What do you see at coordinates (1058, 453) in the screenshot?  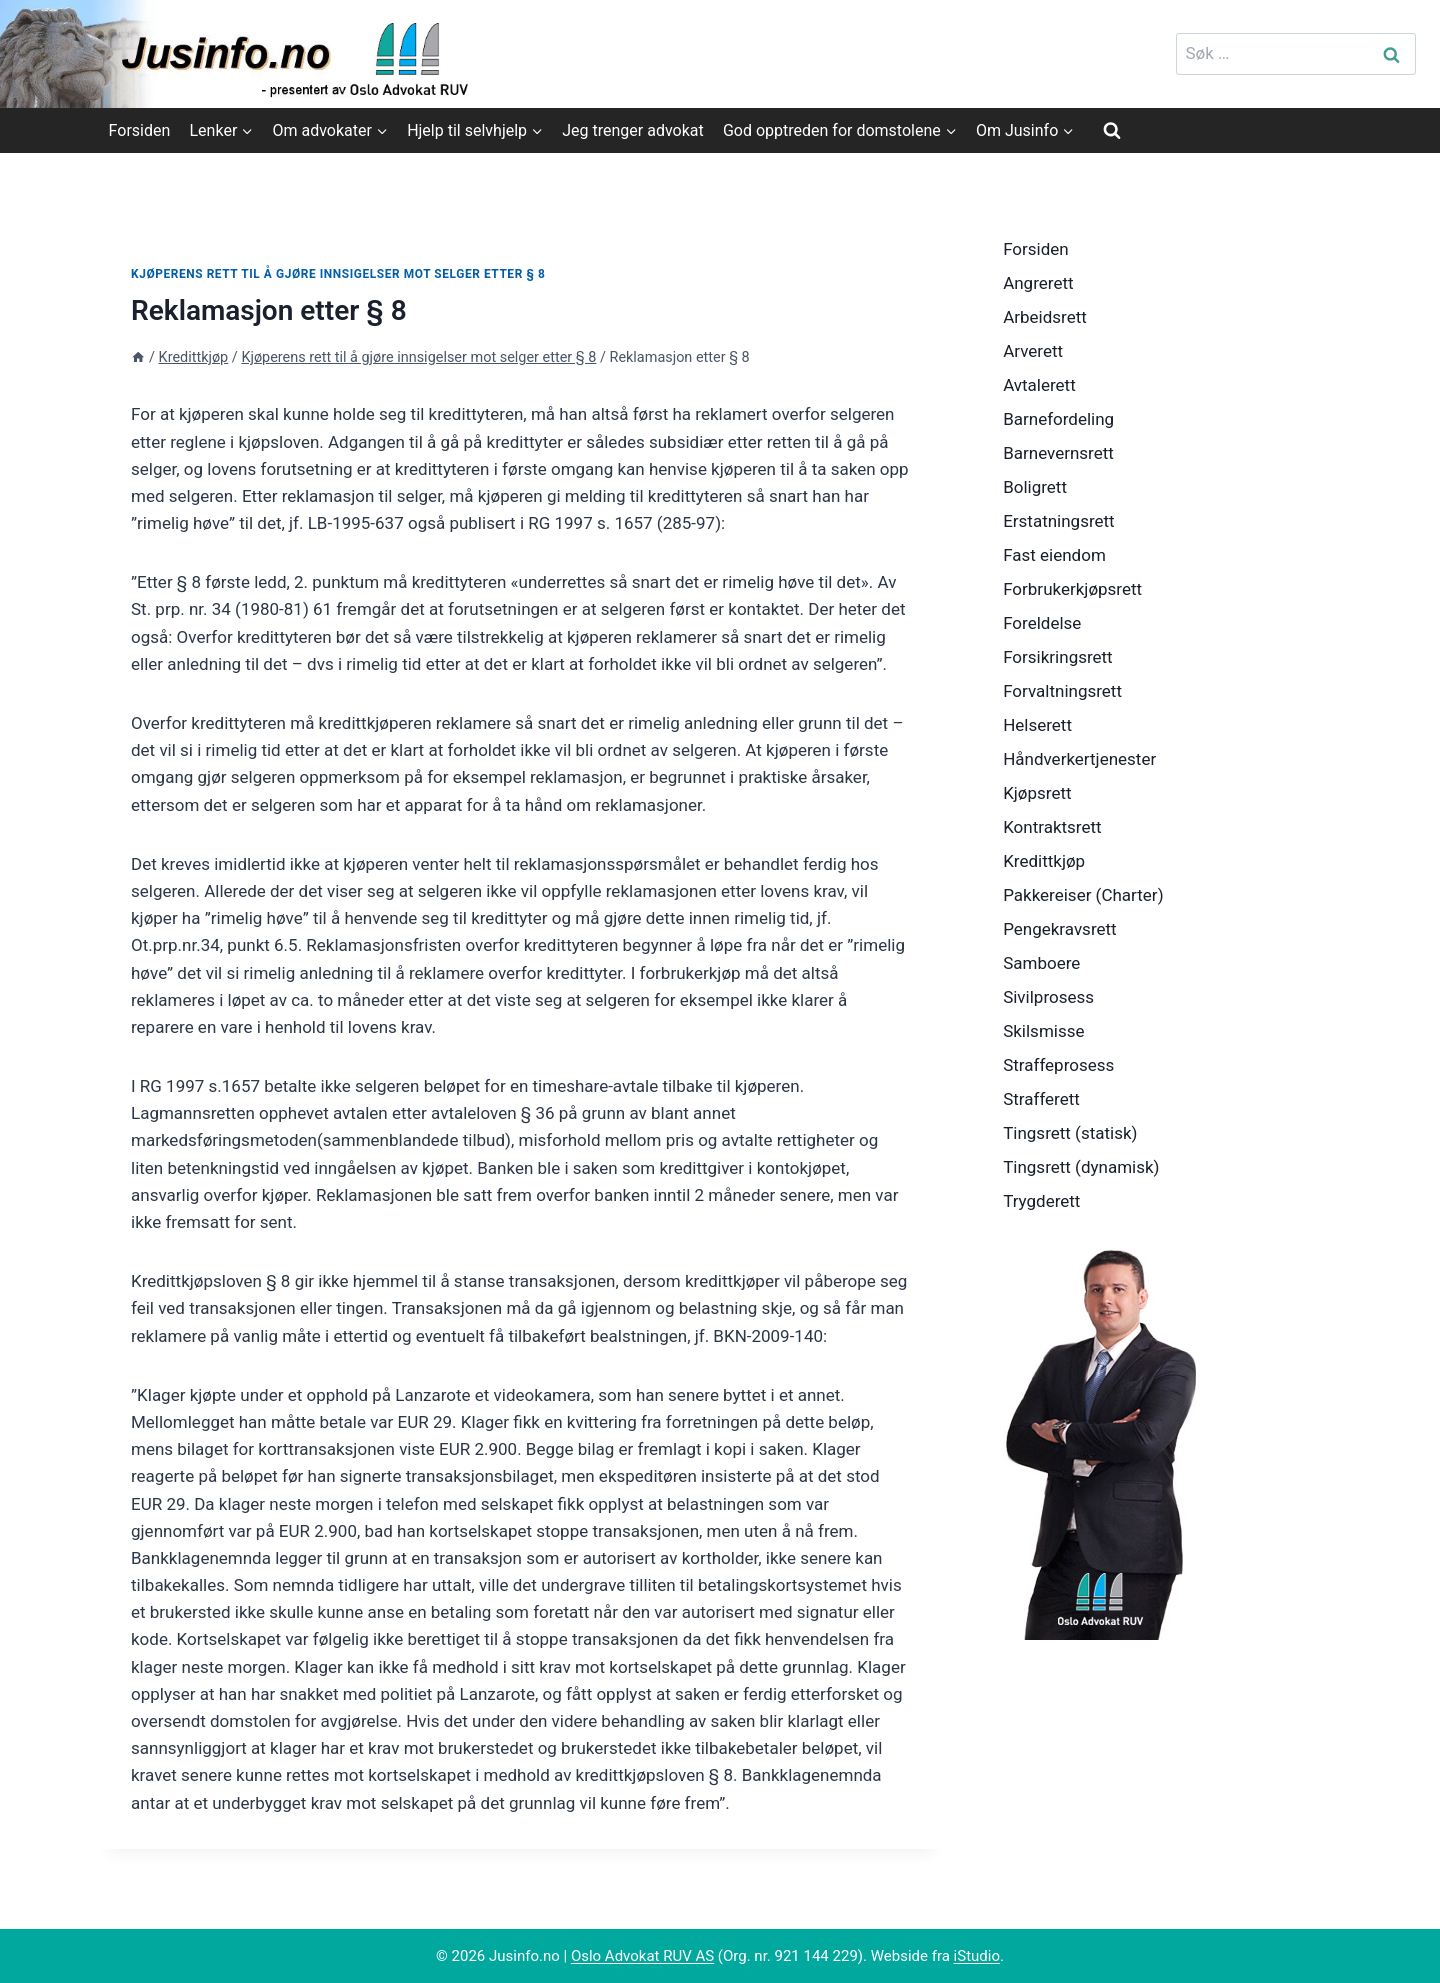 I see `Barnevernsrett` at bounding box center [1058, 453].